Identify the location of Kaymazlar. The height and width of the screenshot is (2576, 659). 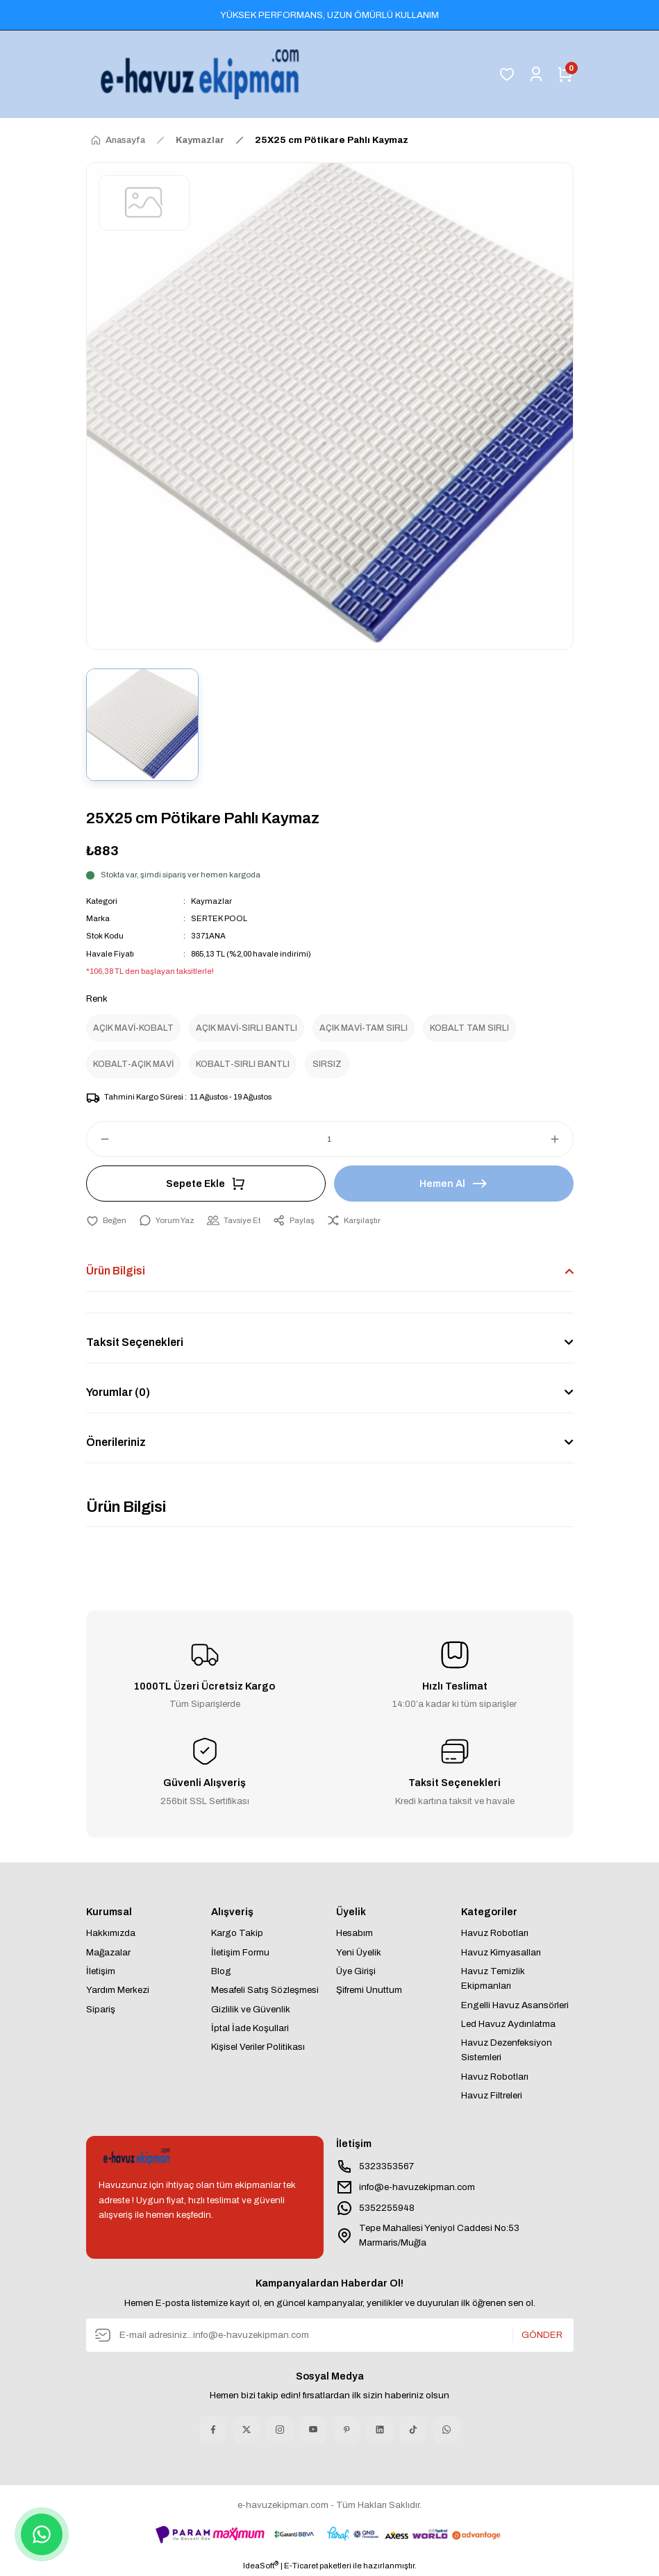
(211, 901).